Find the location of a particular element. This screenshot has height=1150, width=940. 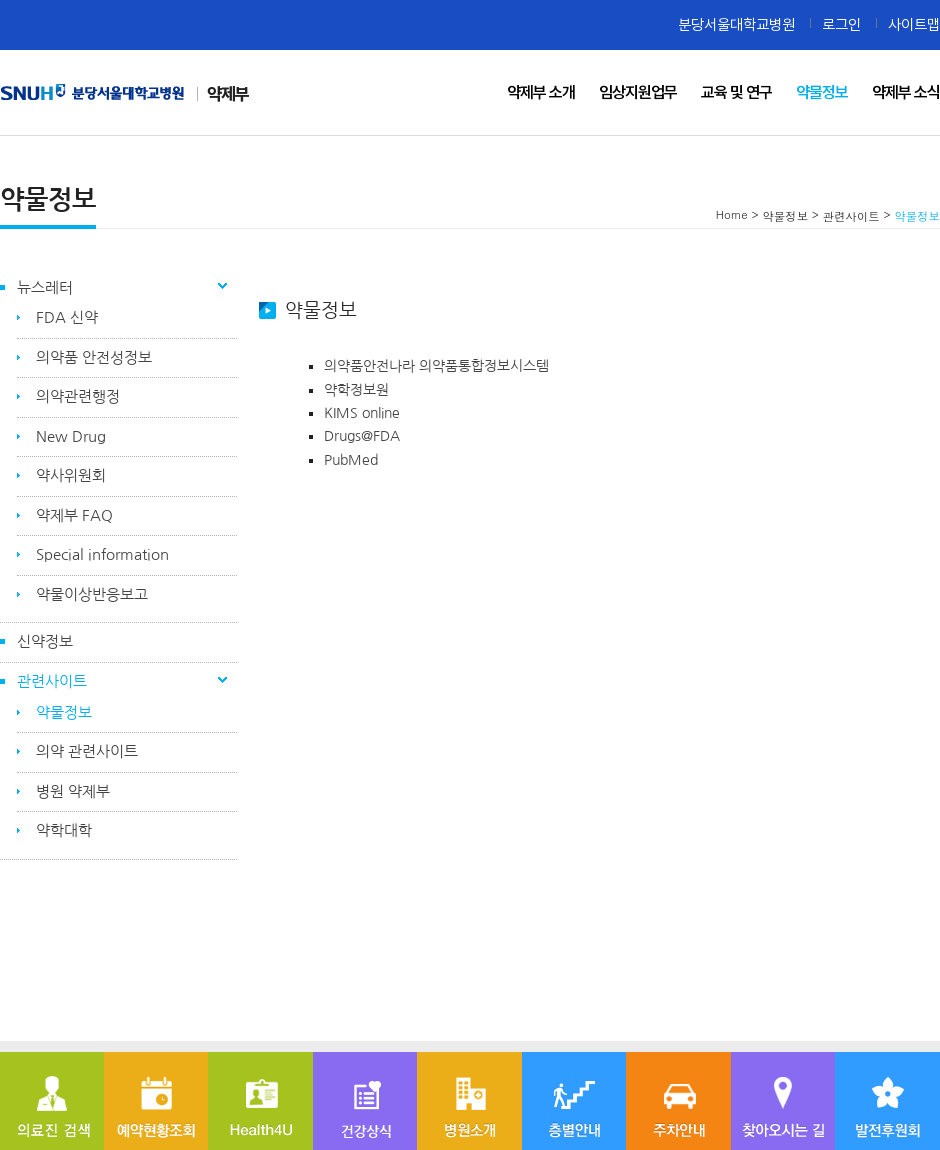

KIMS online is located at coordinates (364, 413).